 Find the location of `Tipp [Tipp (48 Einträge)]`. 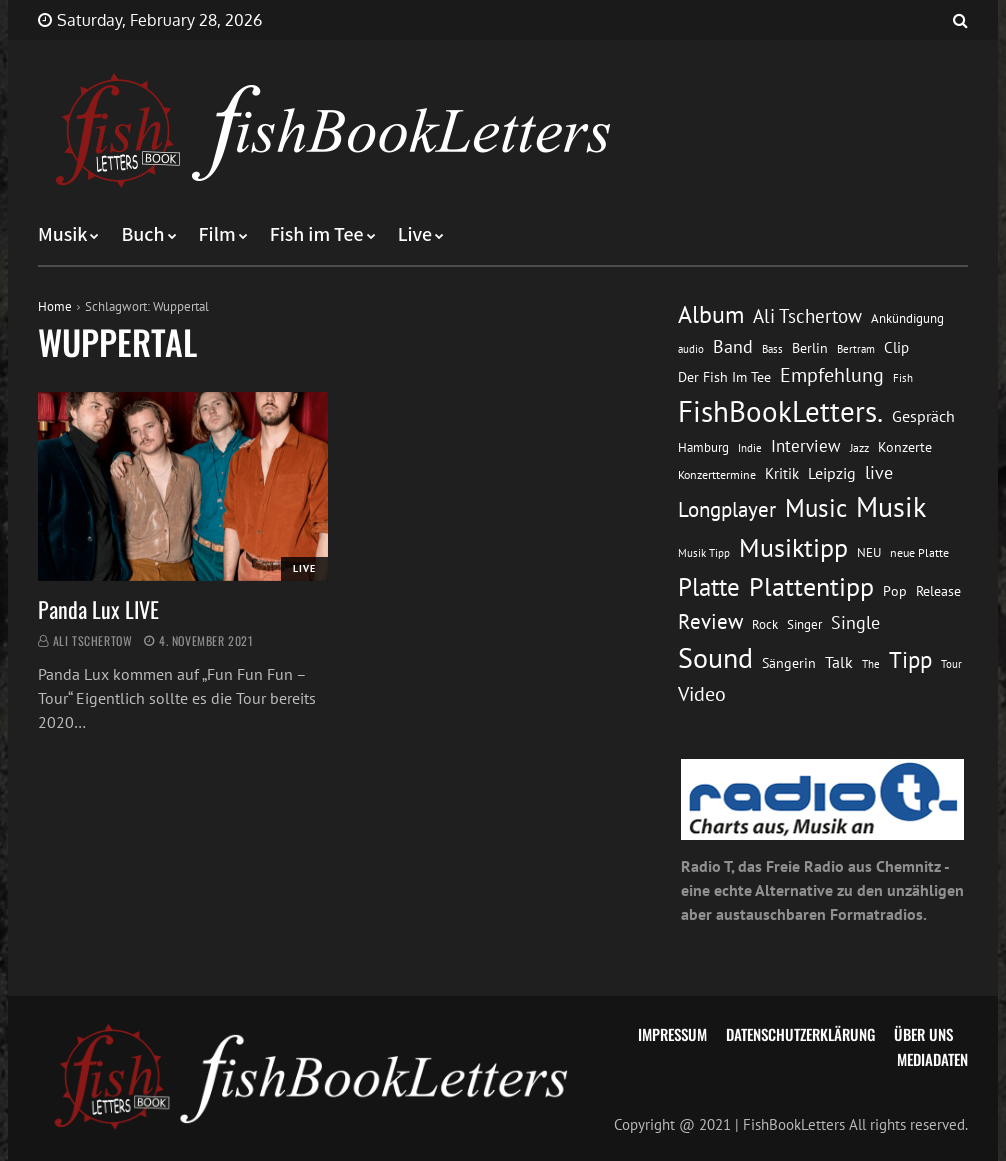

Tipp [Tipp (48 Einträge)] is located at coordinates (910, 659).